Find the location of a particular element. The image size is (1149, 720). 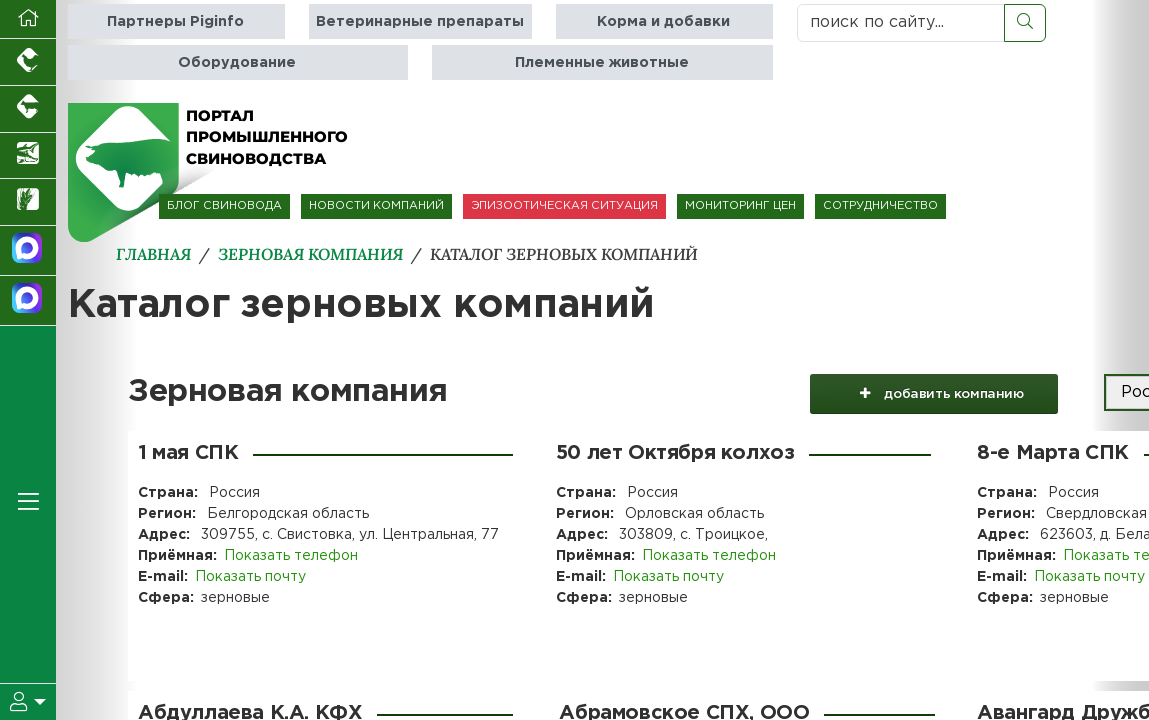

[Портал промышленного птицеводства] is located at coordinates (28, 62).